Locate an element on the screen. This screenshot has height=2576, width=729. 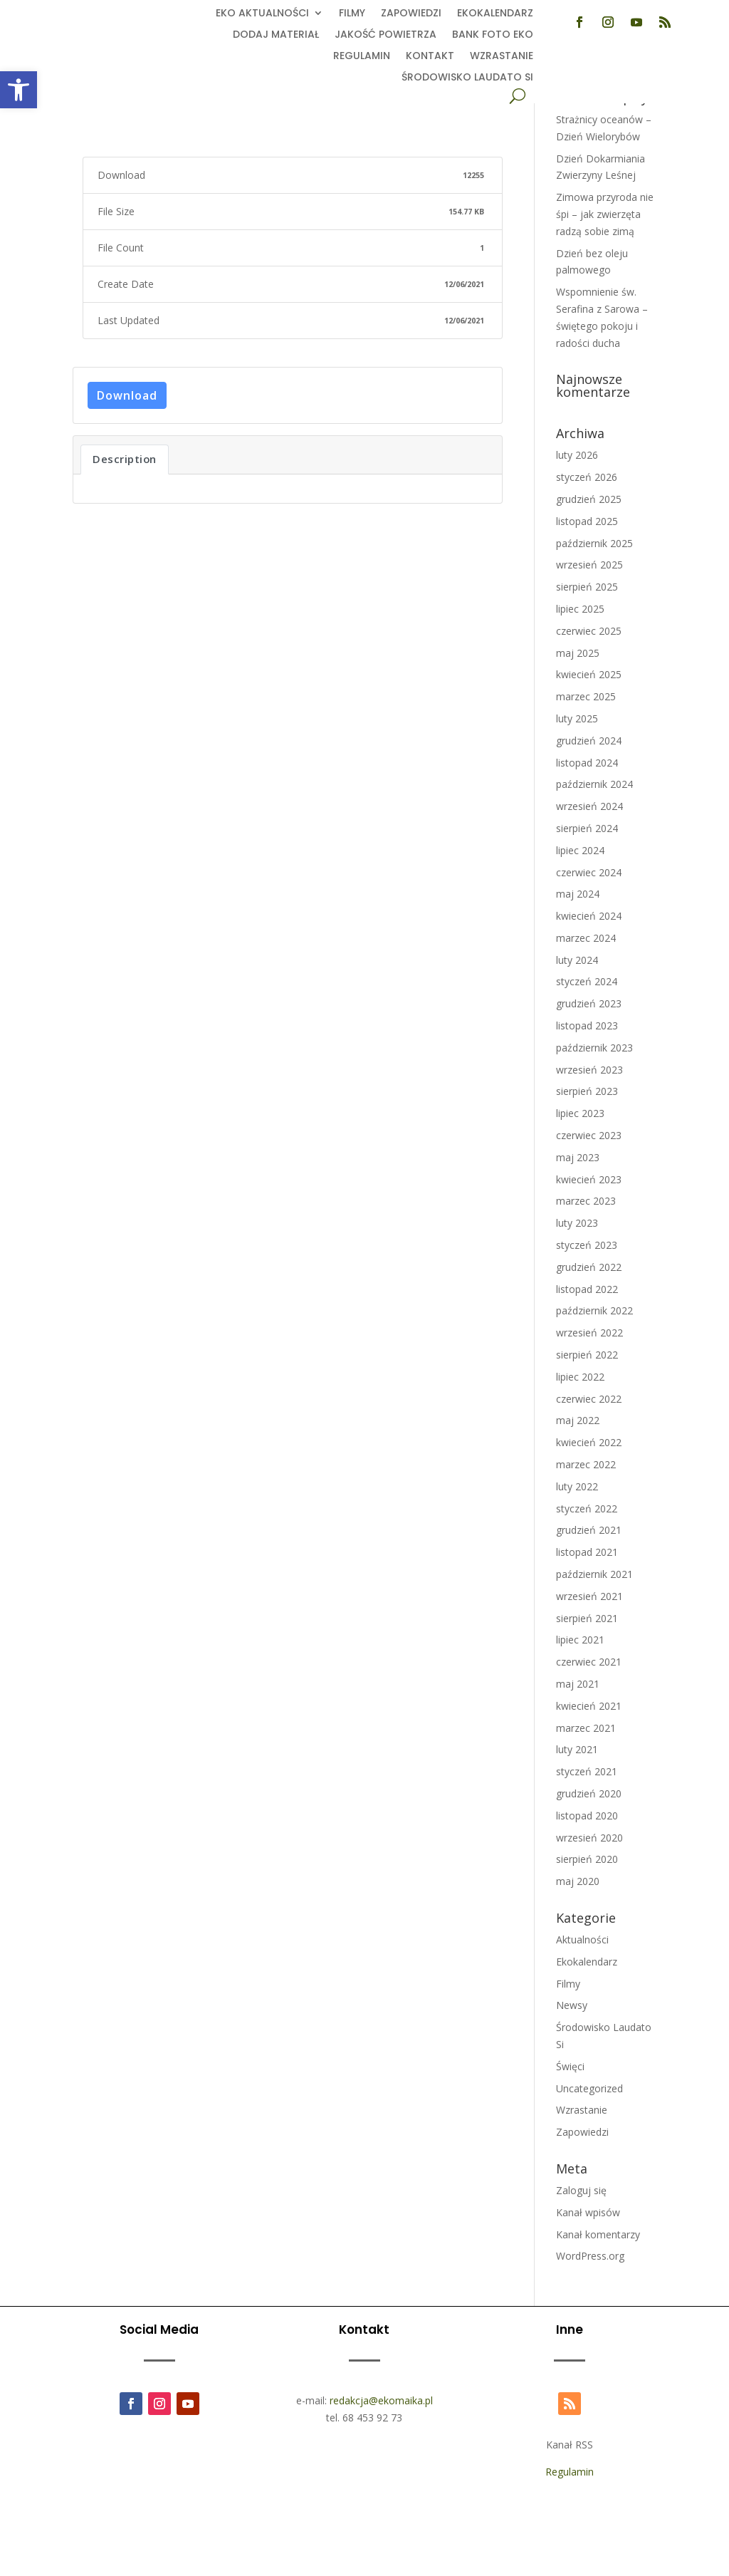
Uncategorized is located at coordinates (589, 2088).